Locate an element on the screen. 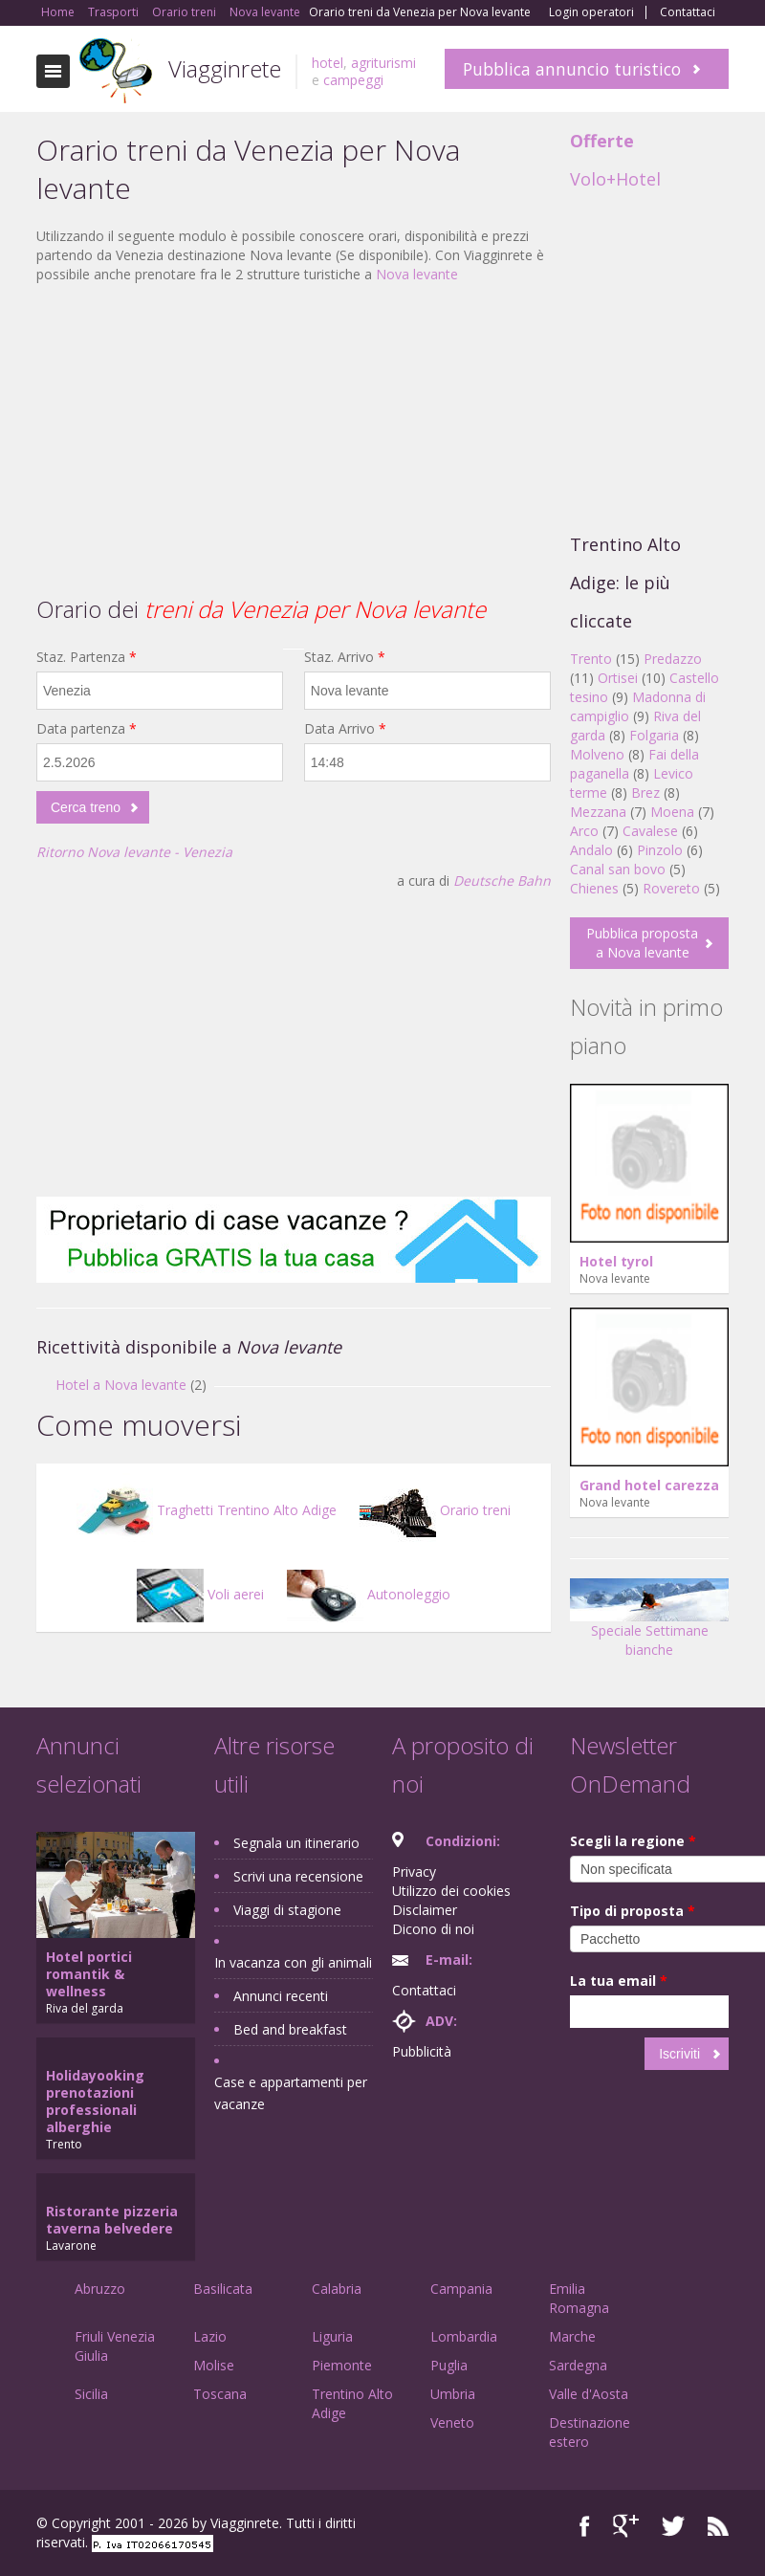  Ortisei is located at coordinates (618, 678).